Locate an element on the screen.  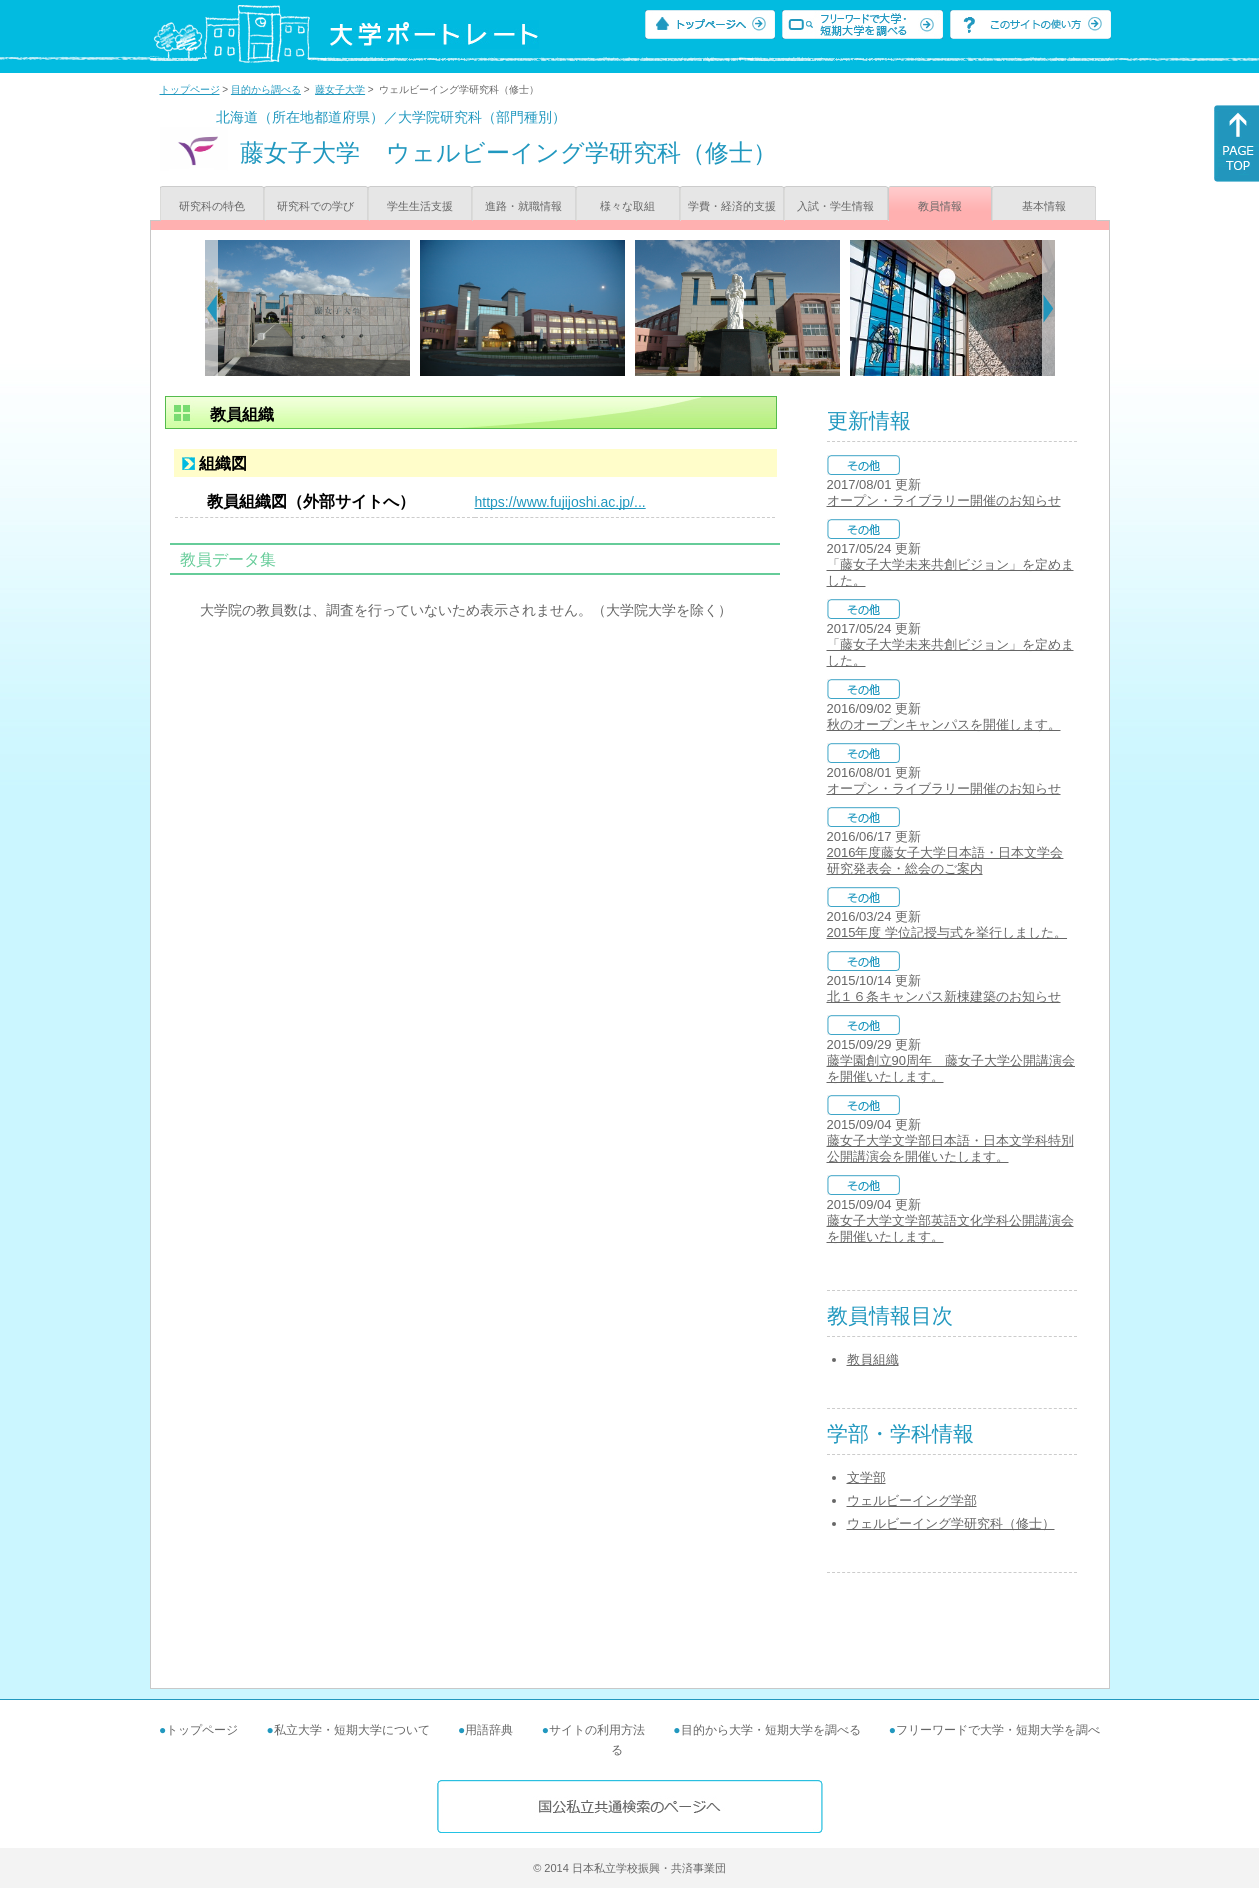
学費・経済的支援 is located at coordinates (732, 206).